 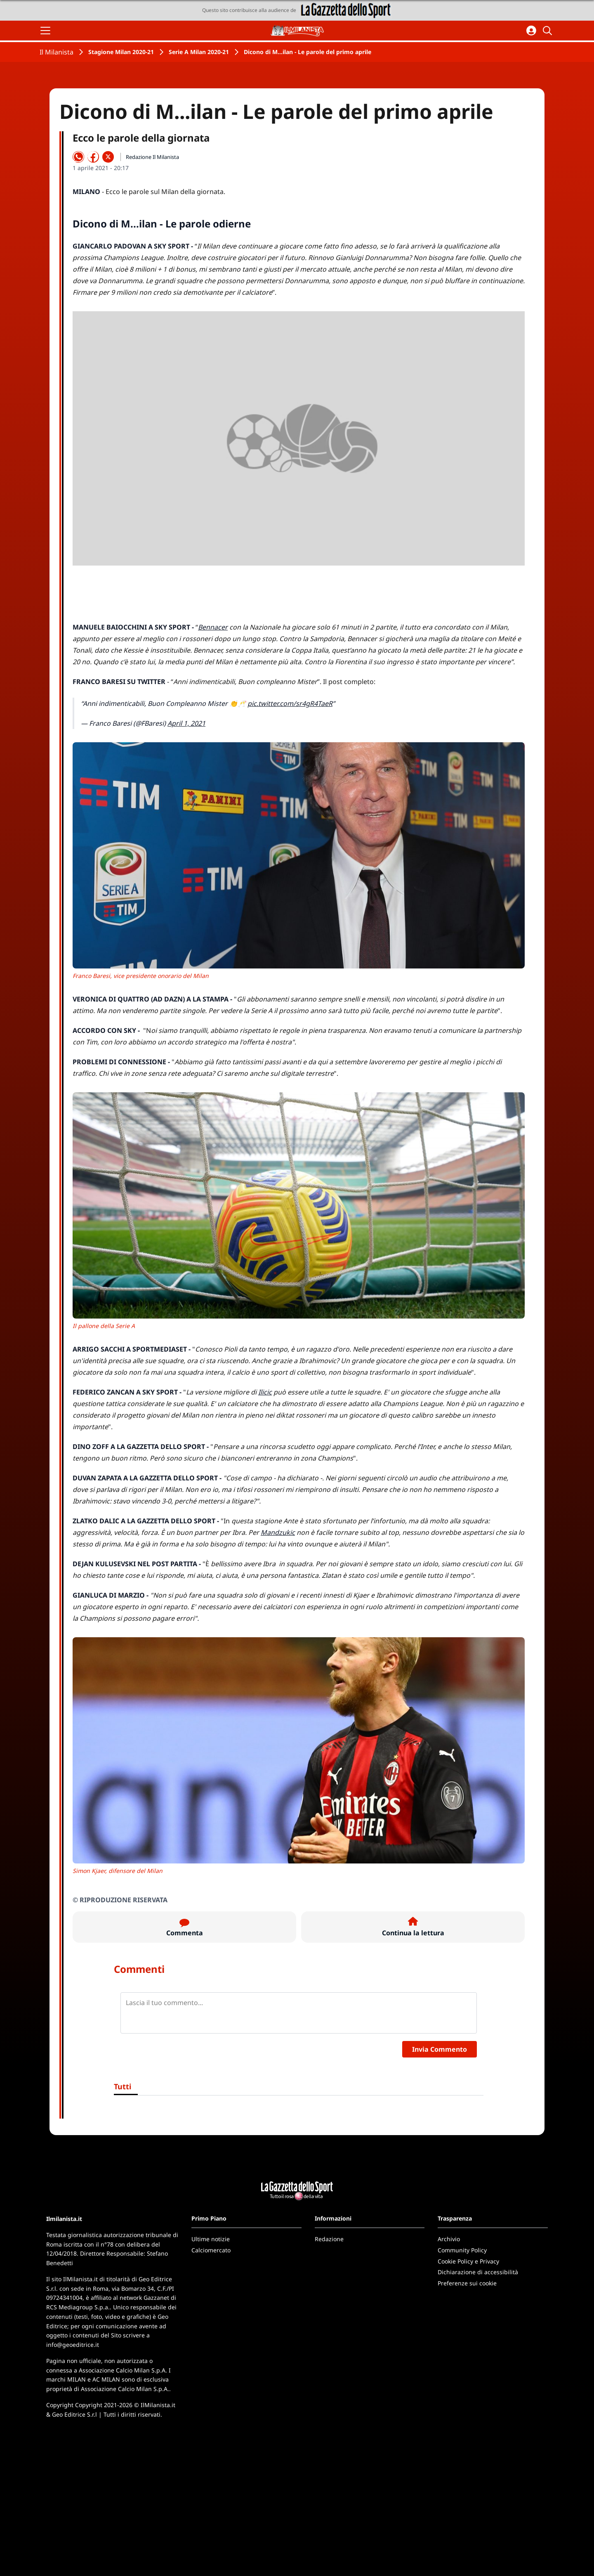 What do you see at coordinates (467, 2283) in the screenshot?
I see `Preferenze sui cookie` at bounding box center [467, 2283].